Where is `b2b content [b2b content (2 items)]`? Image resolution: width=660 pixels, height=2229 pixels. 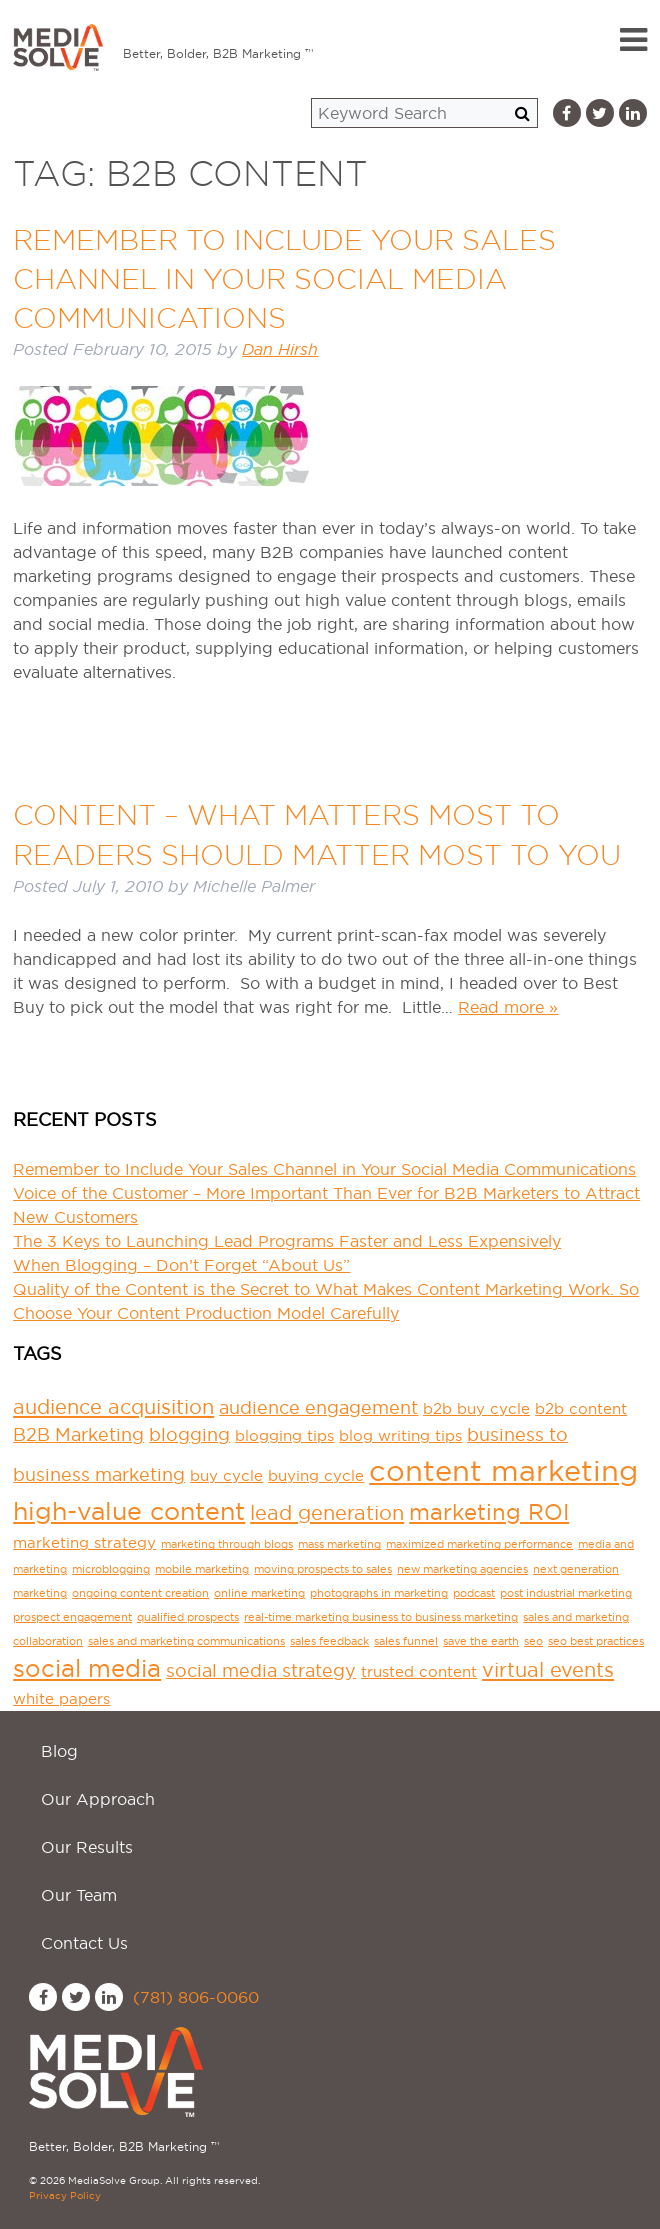
b2b content [b2b content (2 items)] is located at coordinates (581, 1408).